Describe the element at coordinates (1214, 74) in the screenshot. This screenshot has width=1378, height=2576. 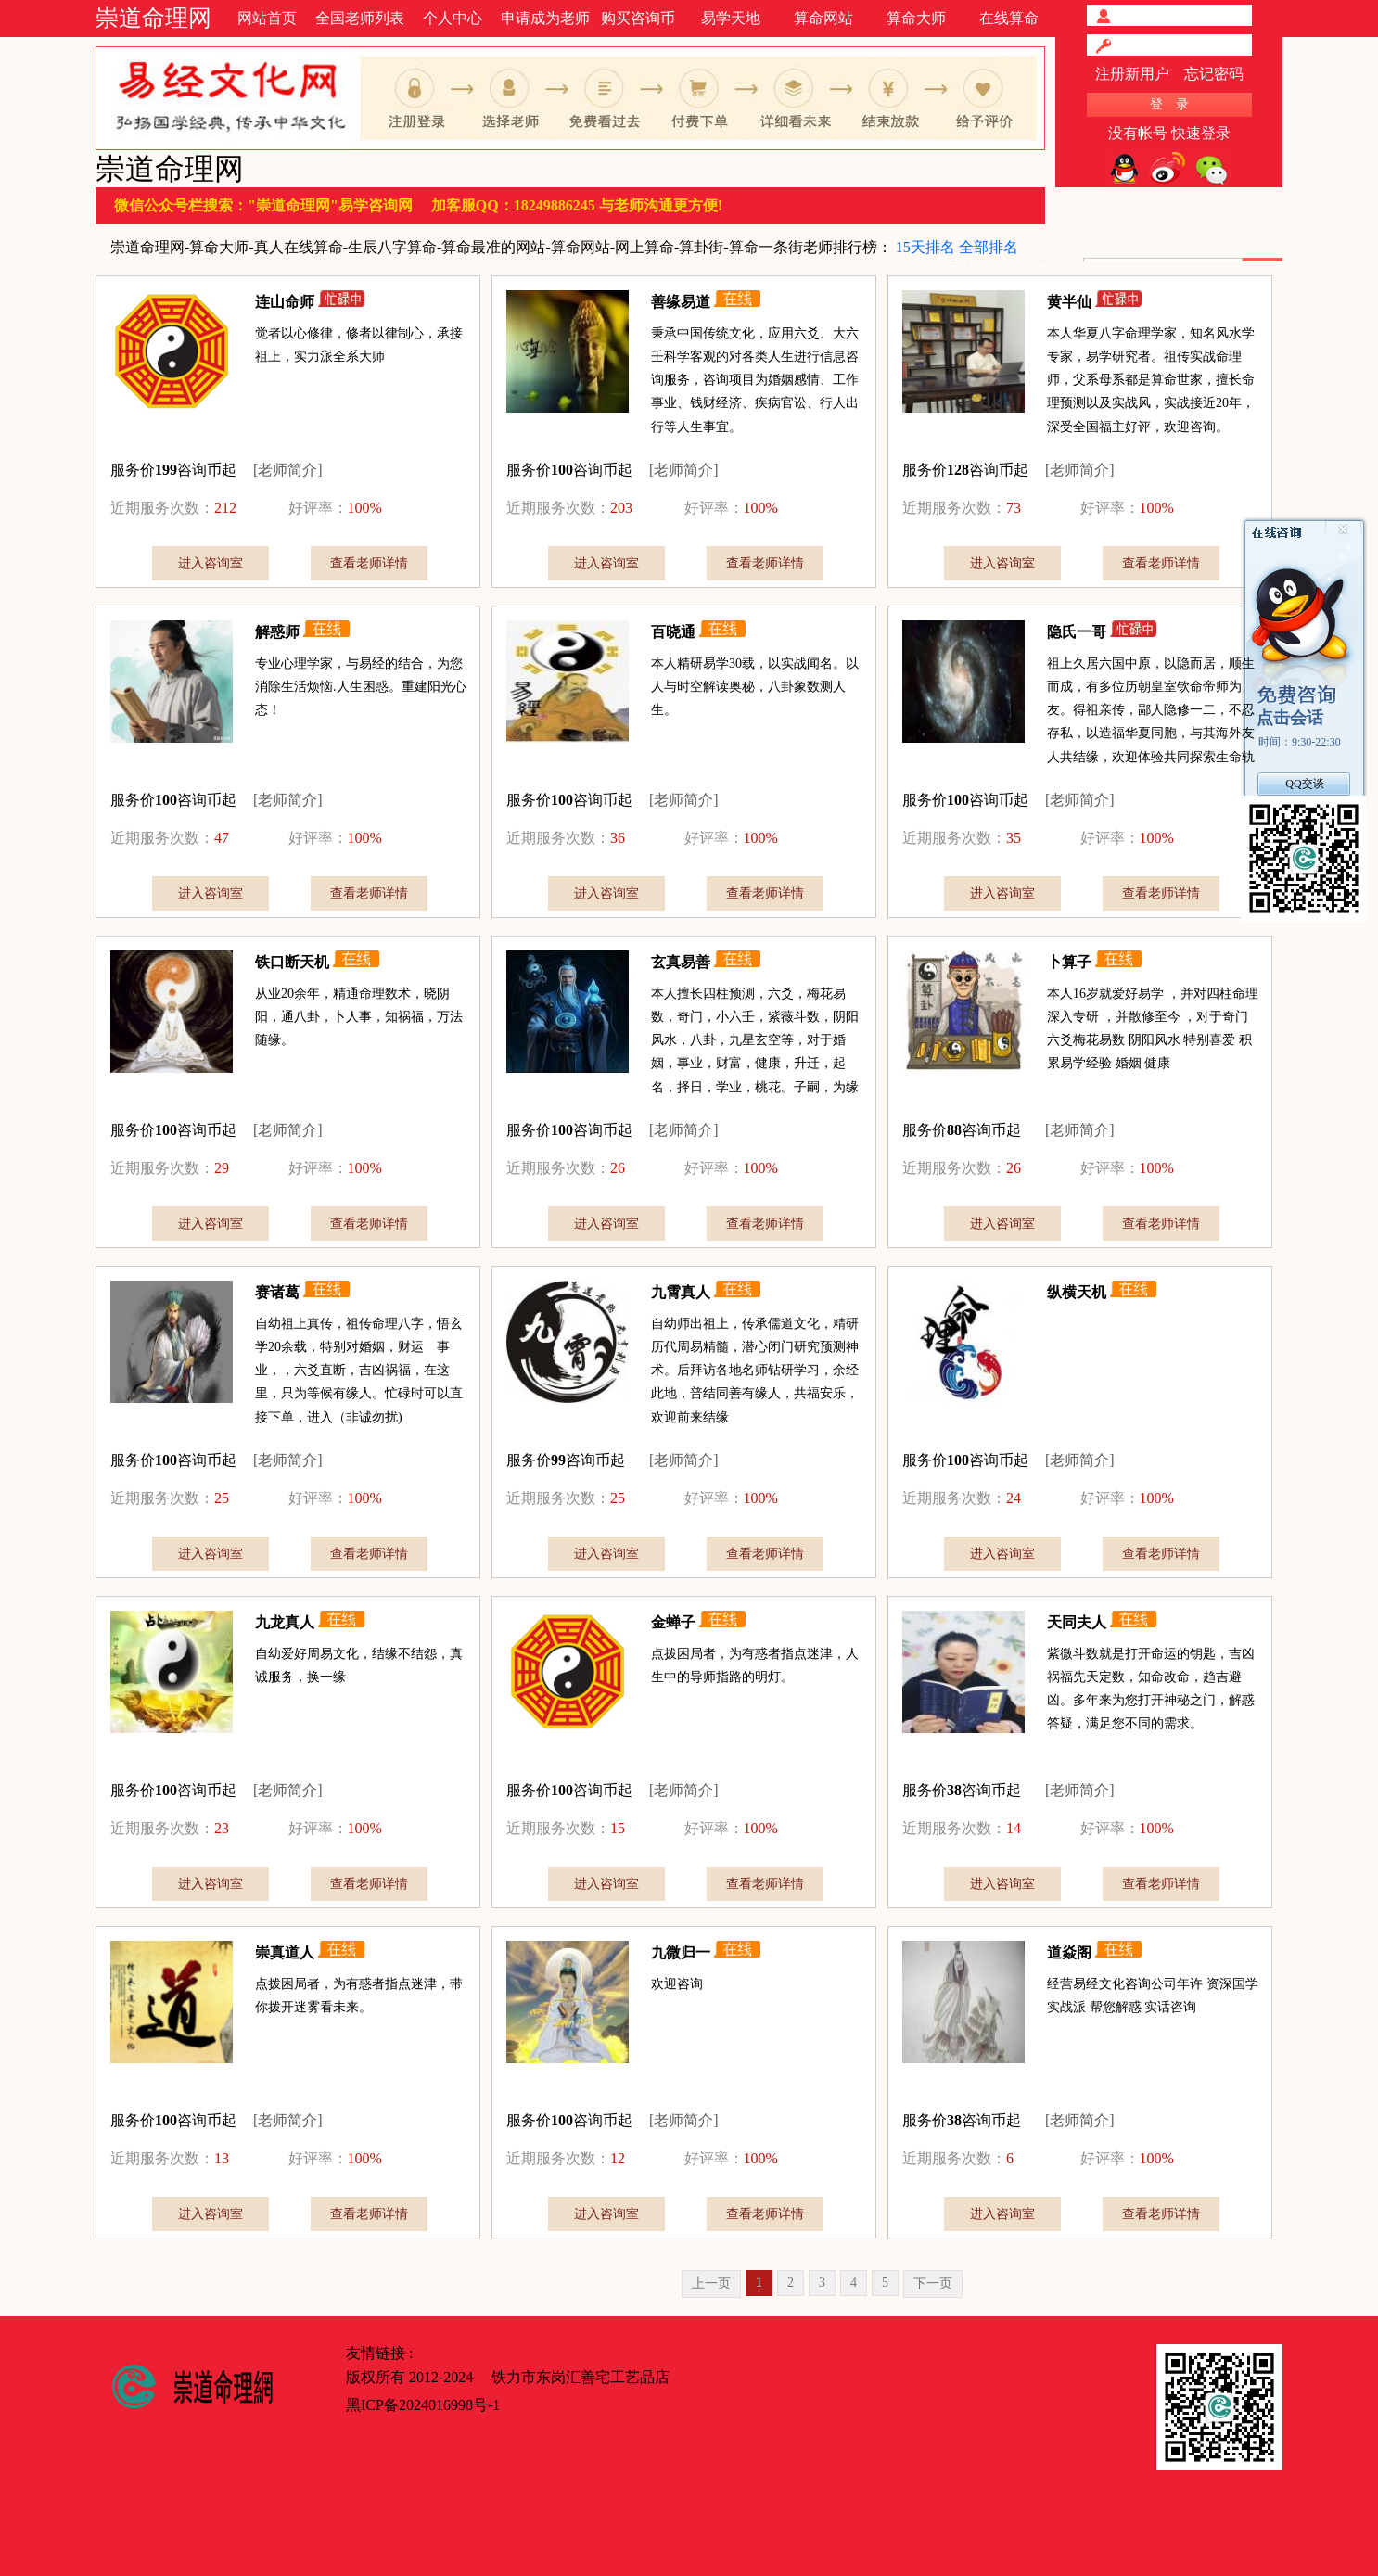
I see `忘记密码` at that location.